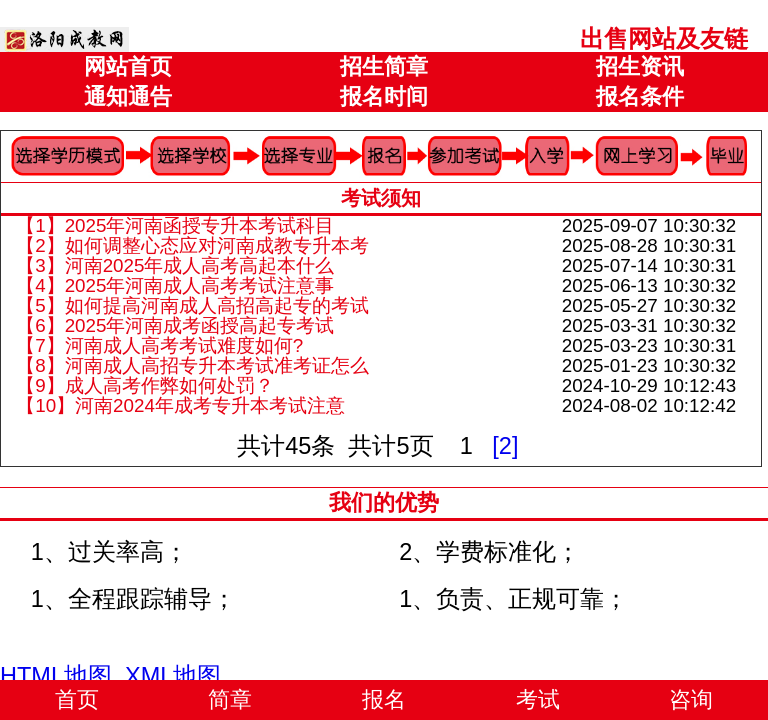 Image resolution: width=768 pixels, height=720 pixels. What do you see at coordinates (640, 96) in the screenshot?
I see `报名条件` at bounding box center [640, 96].